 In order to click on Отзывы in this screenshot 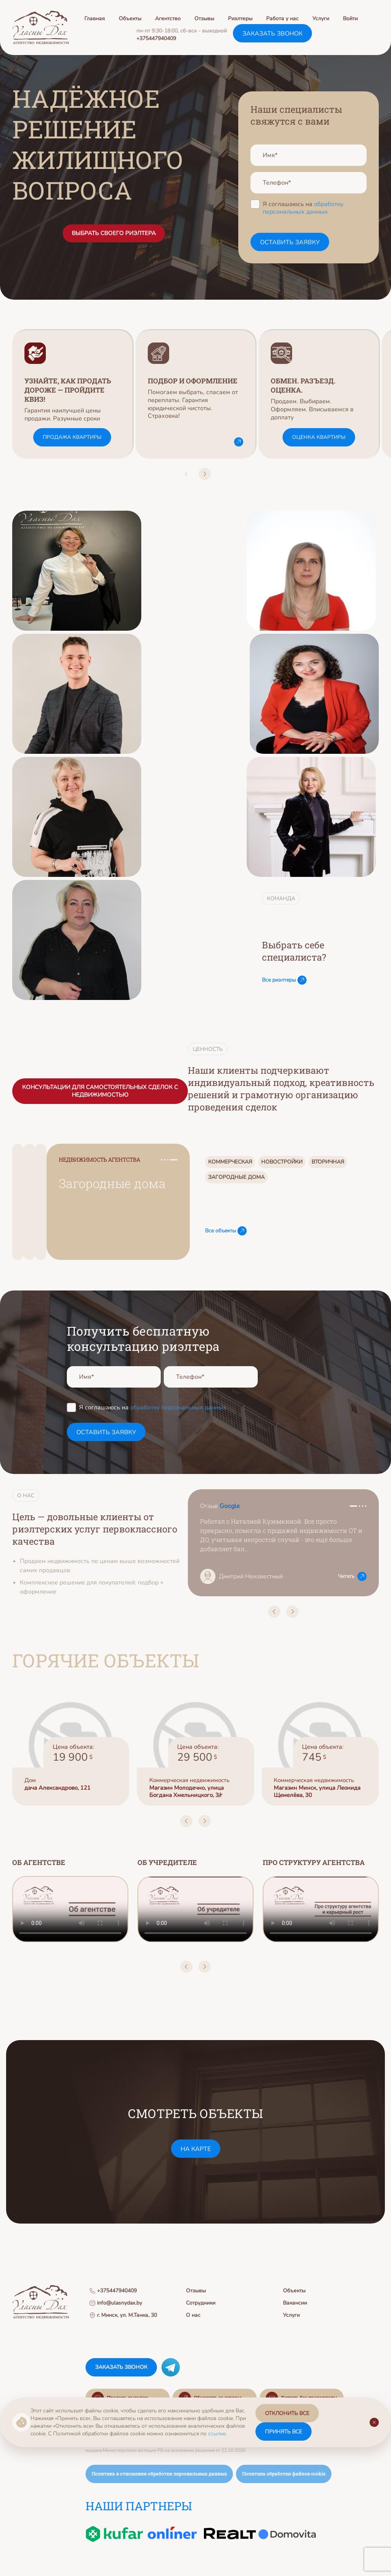, I will do `click(204, 18)`.